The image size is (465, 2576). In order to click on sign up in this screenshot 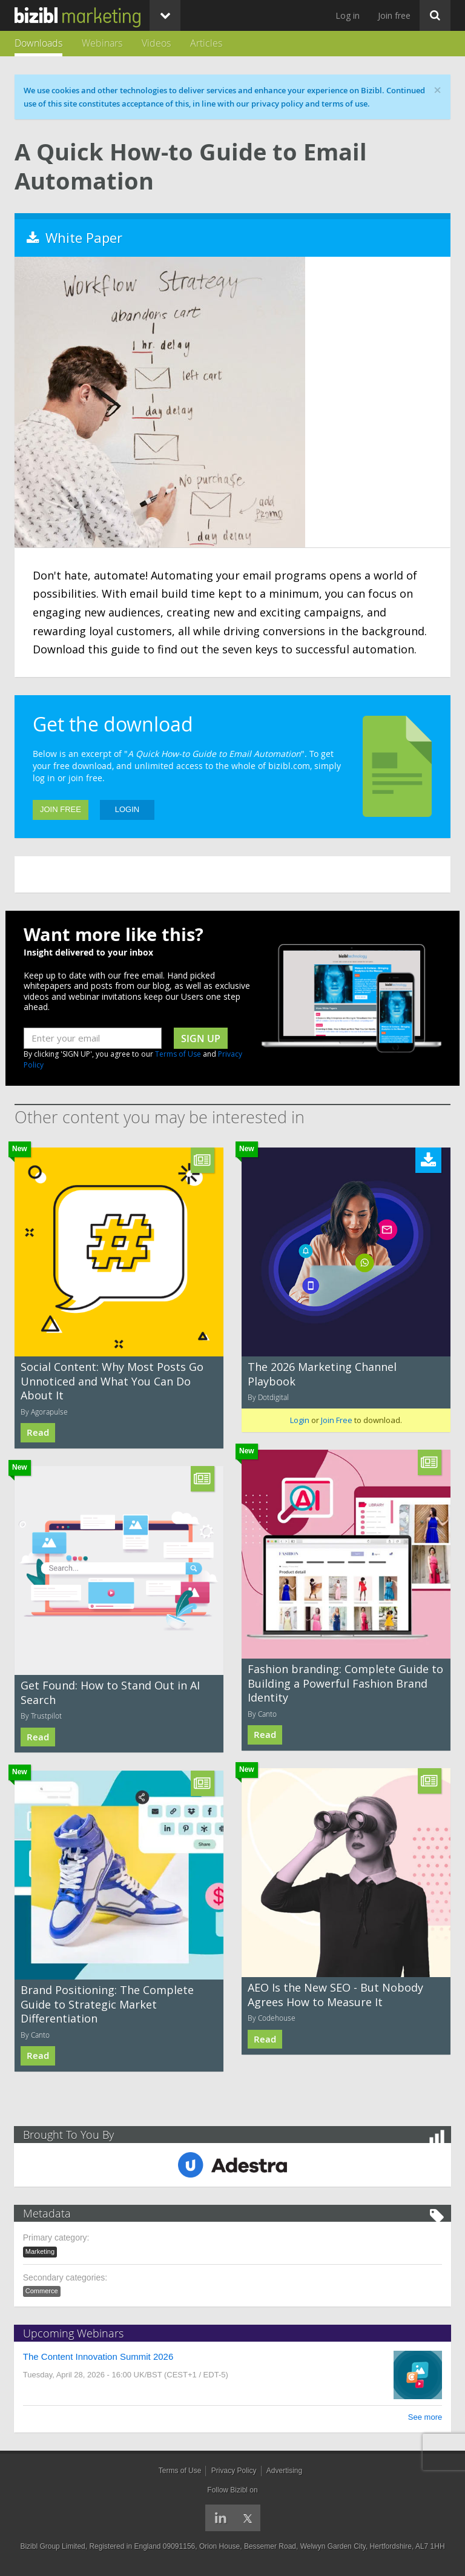, I will do `click(200, 1038)`.